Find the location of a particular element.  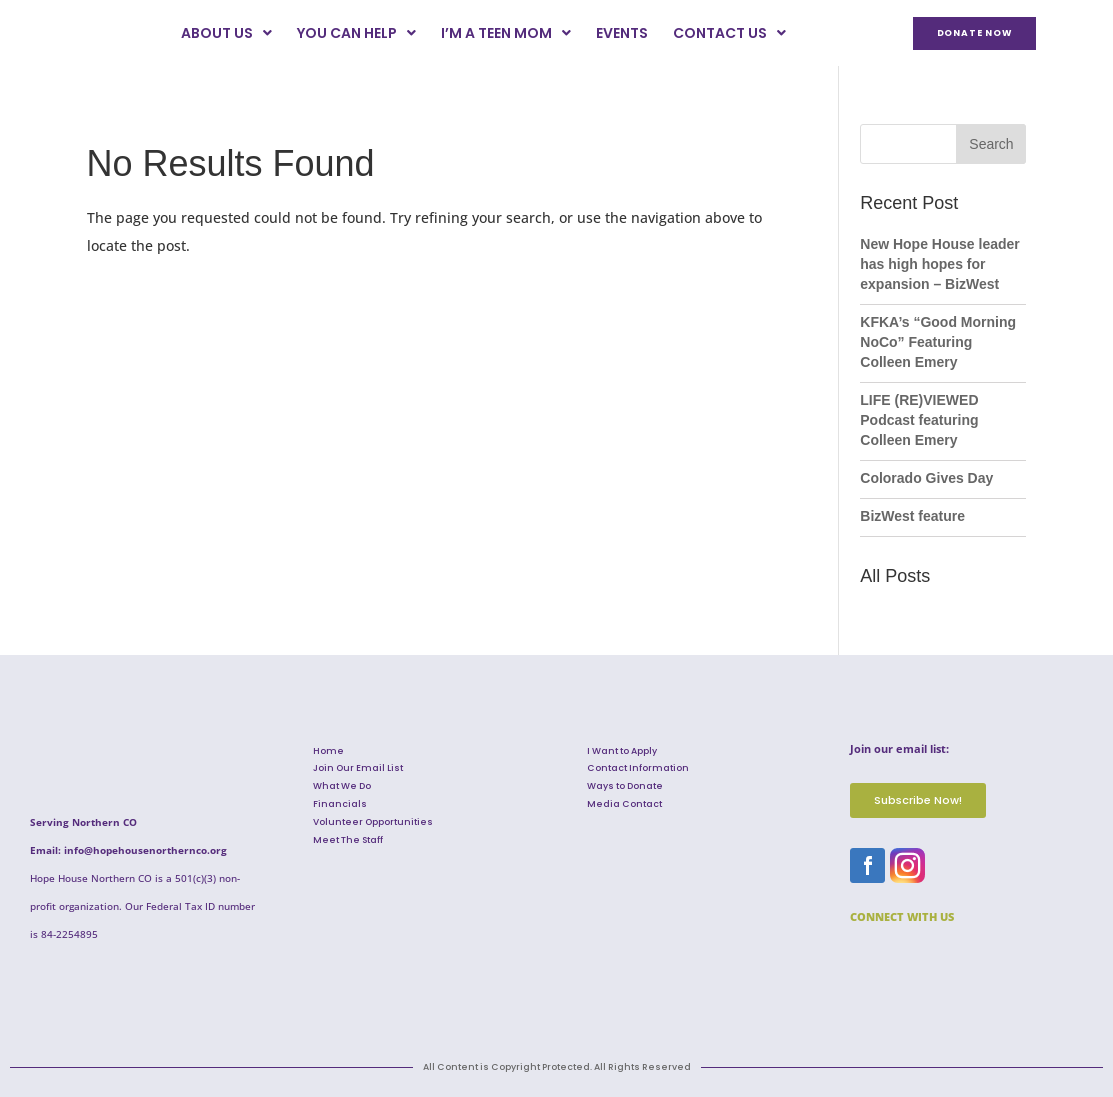

About Us is located at coordinates (226, 33).